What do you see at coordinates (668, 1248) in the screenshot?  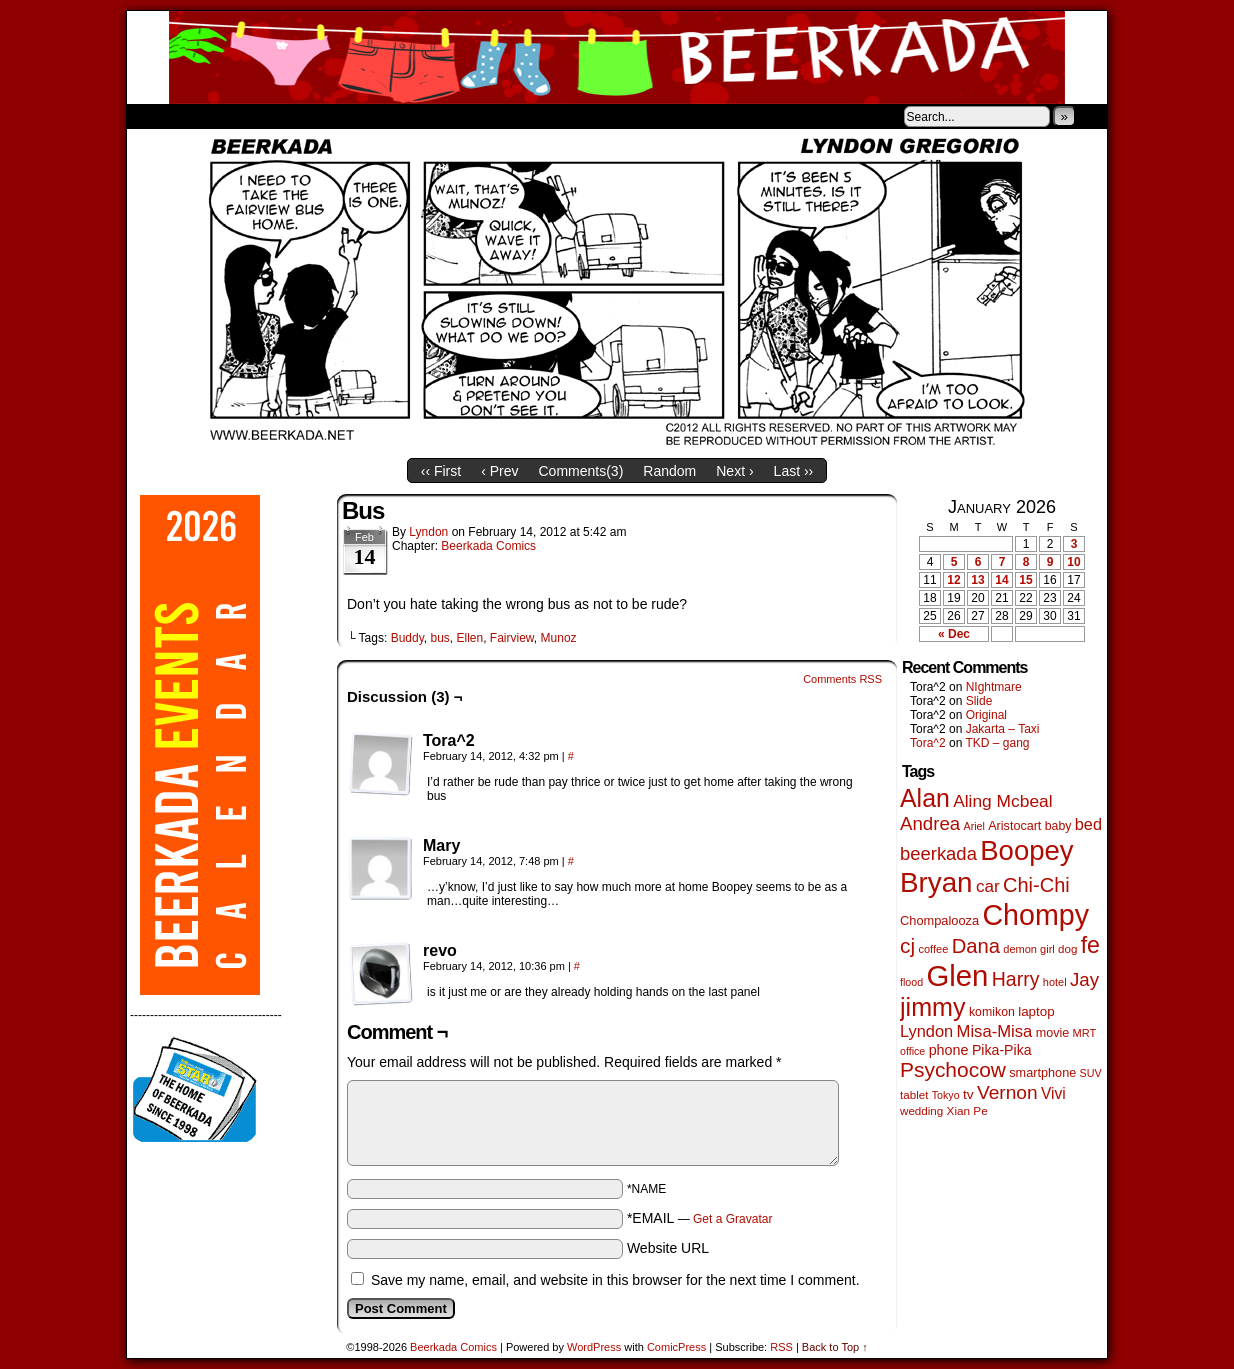 I see `Website URL` at bounding box center [668, 1248].